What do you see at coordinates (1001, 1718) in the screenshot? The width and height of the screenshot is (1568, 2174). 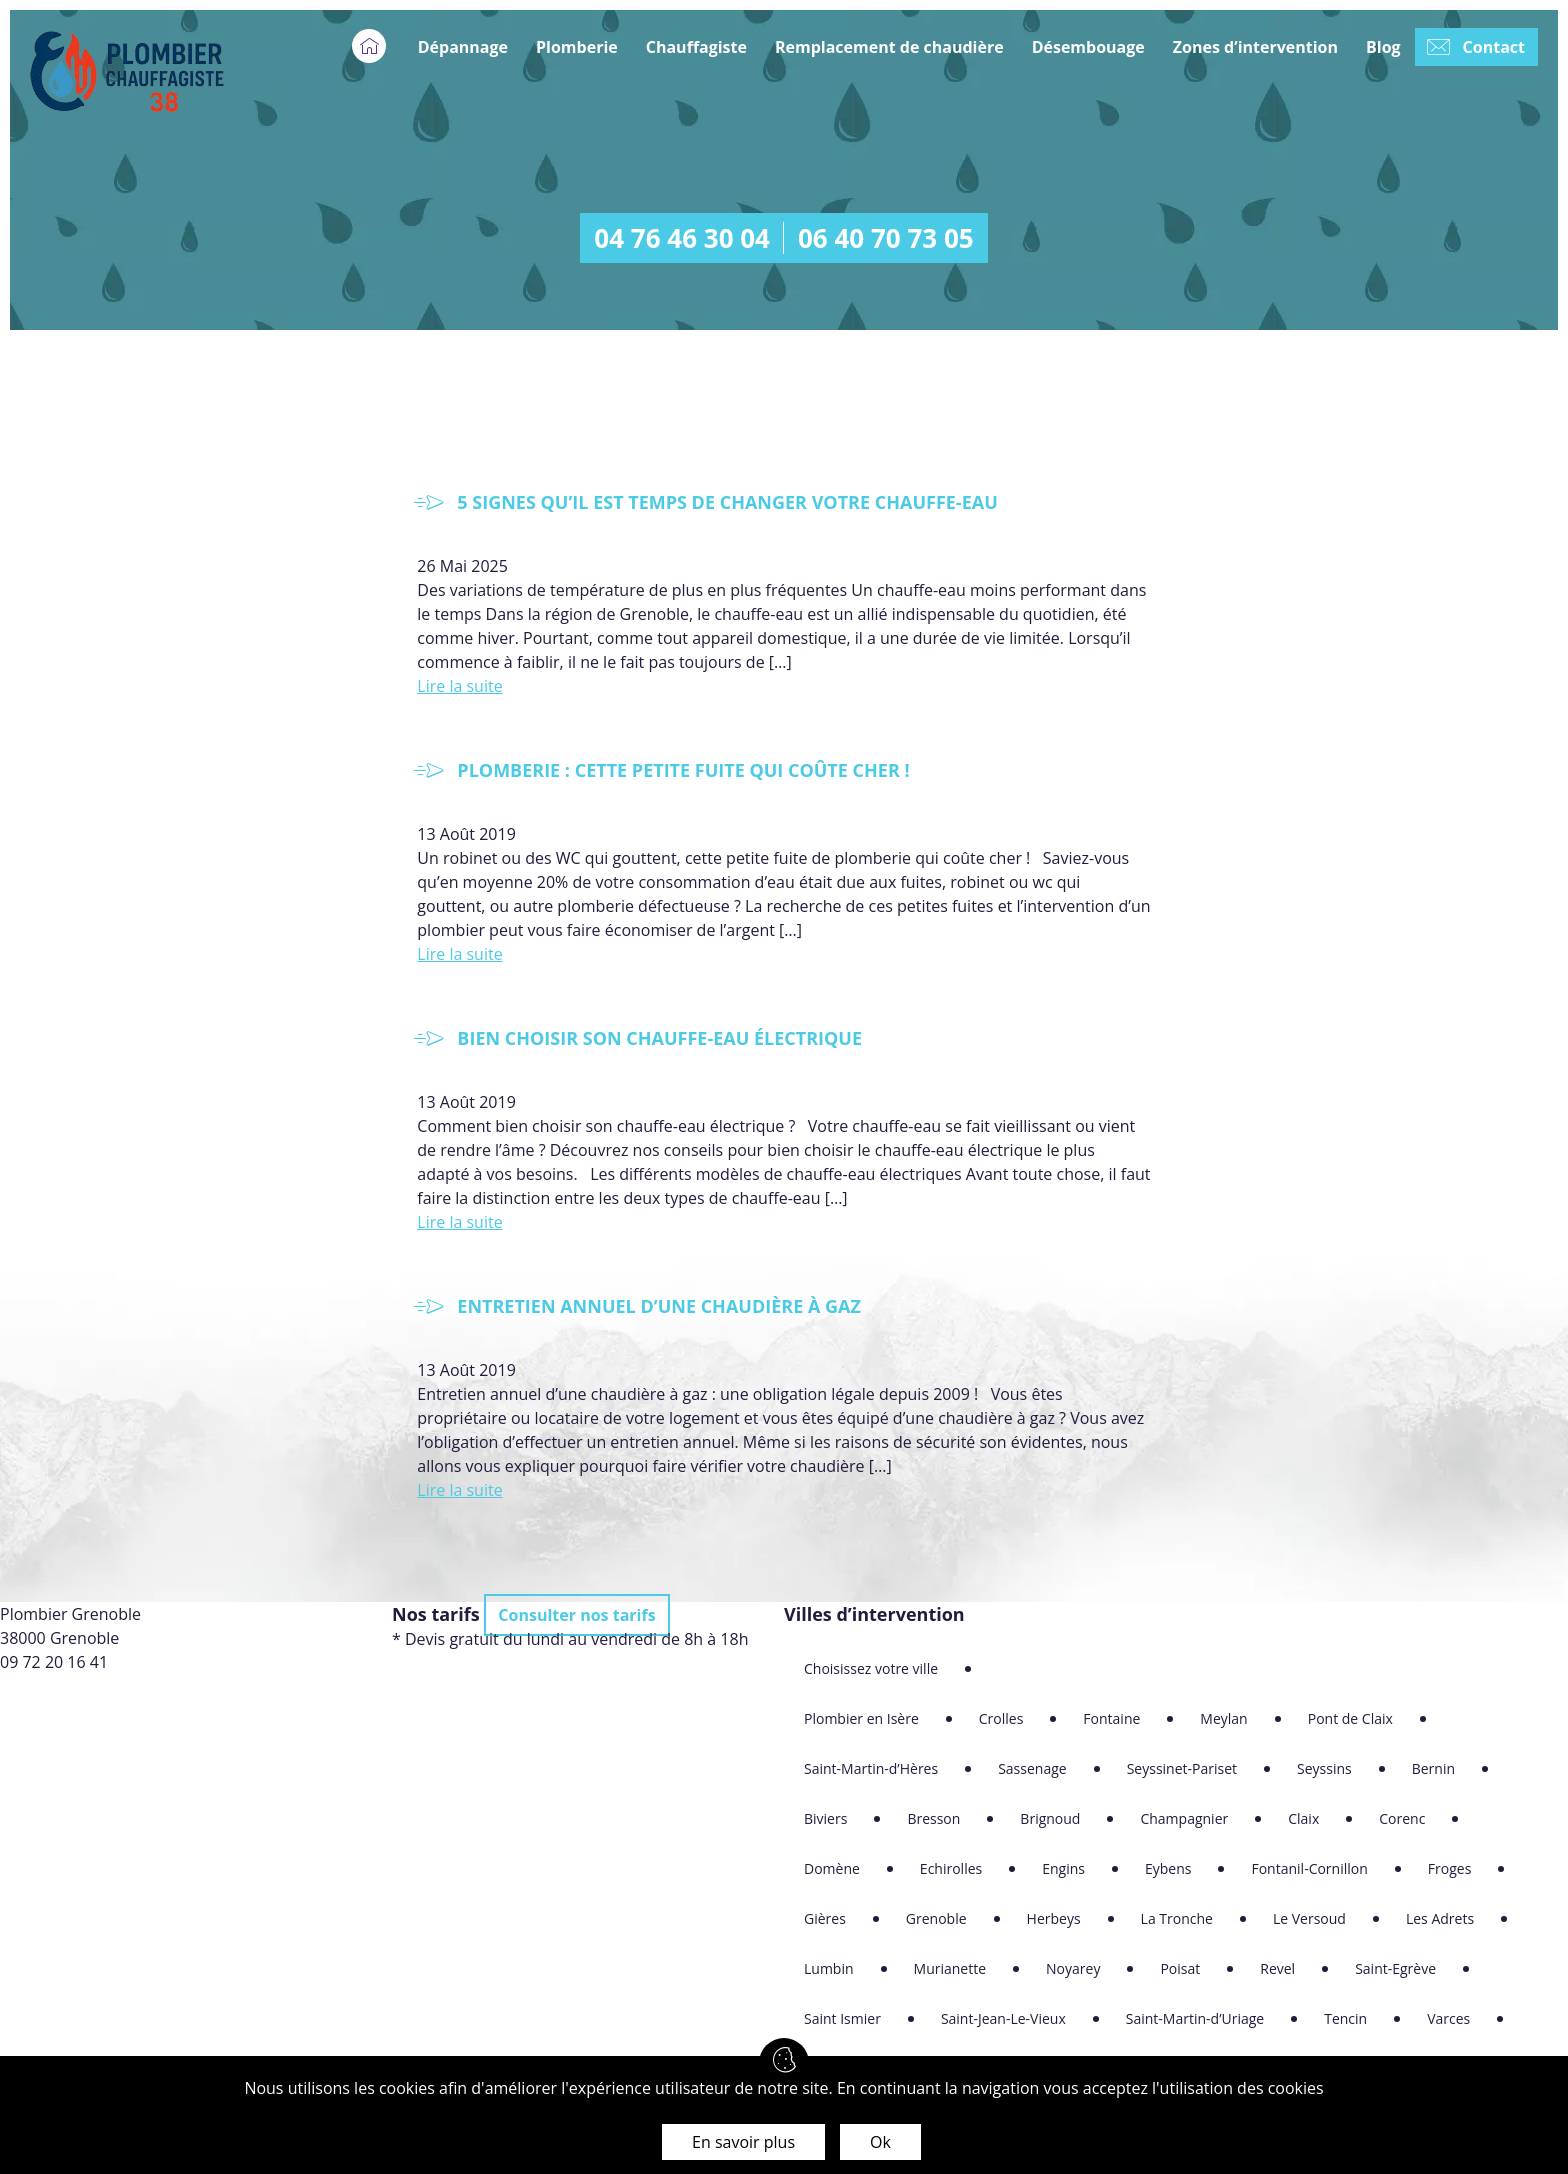 I see `Crolles` at bounding box center [1001, 1718].